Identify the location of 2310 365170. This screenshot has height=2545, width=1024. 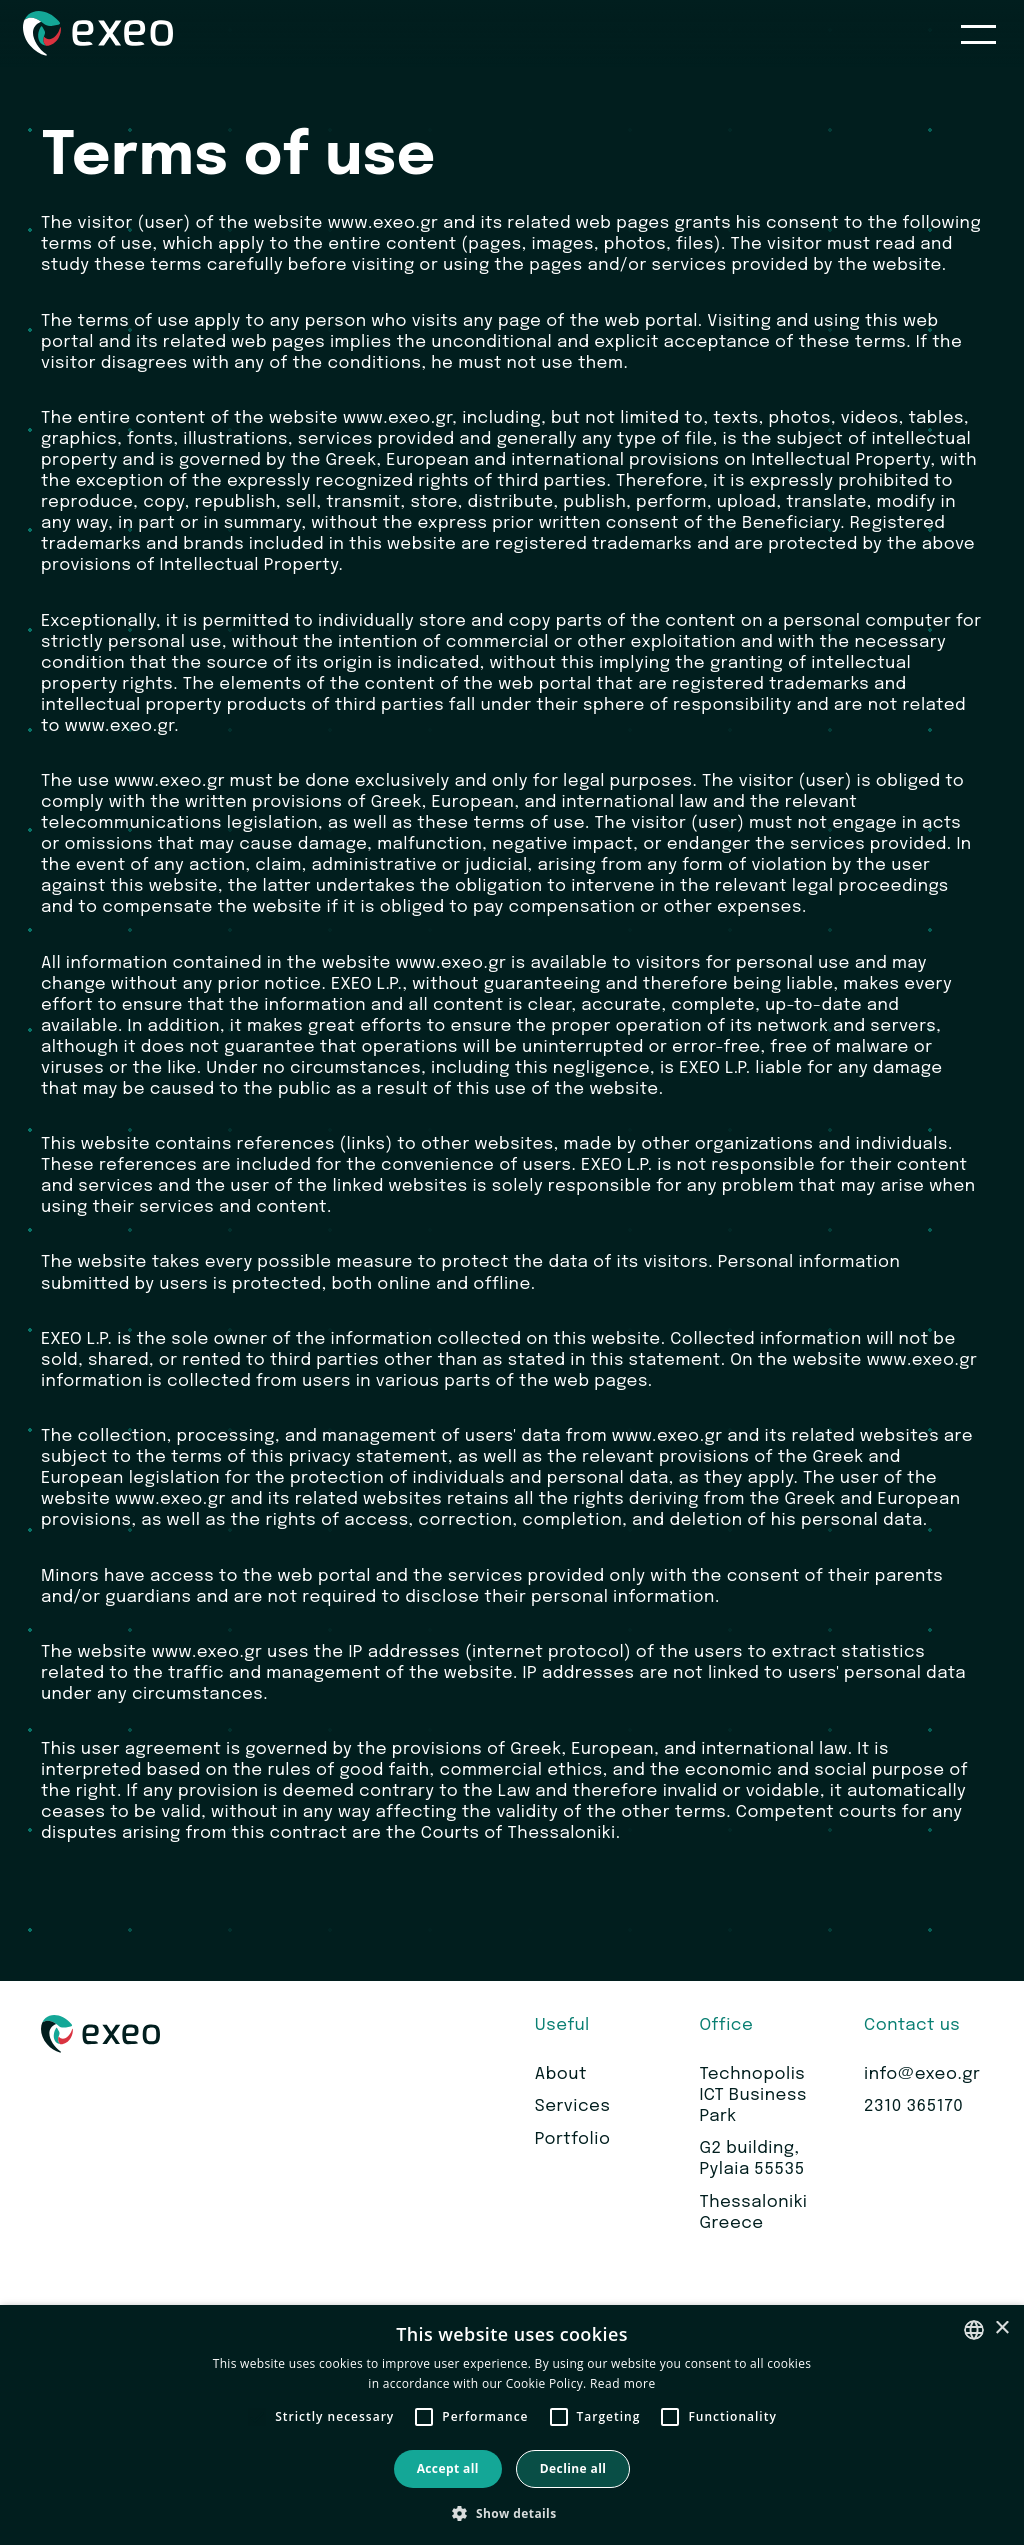
(913, 2106).